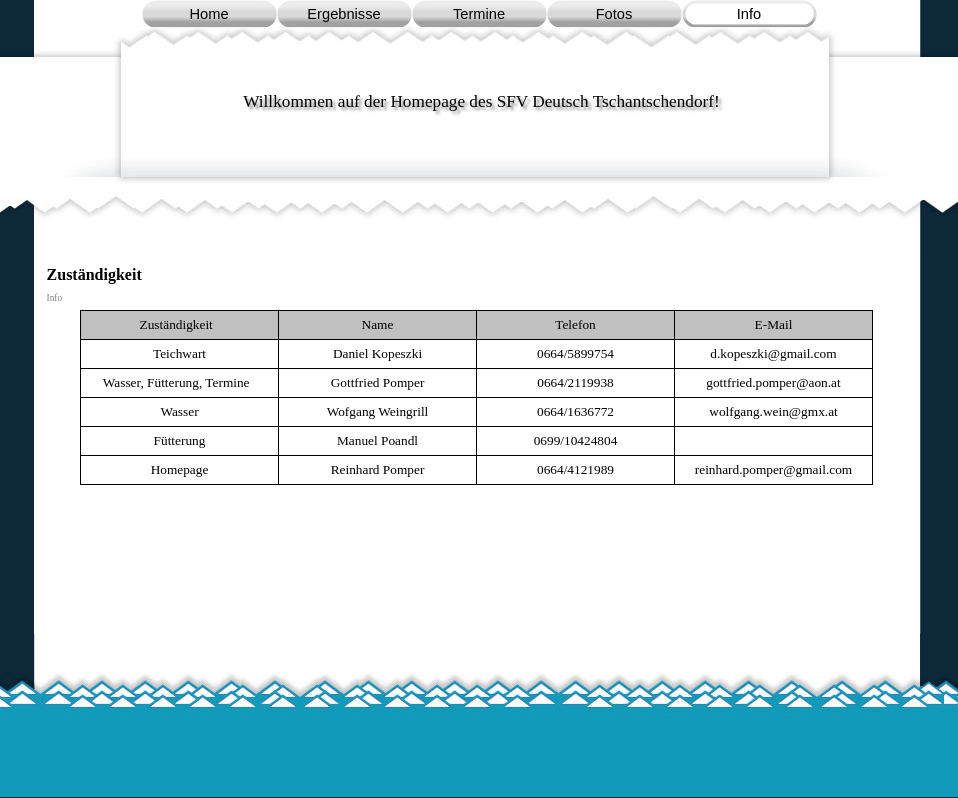  Describe the element at coordinates (343, 14) in the screenshot. I see `Ergebnisse` at that location.